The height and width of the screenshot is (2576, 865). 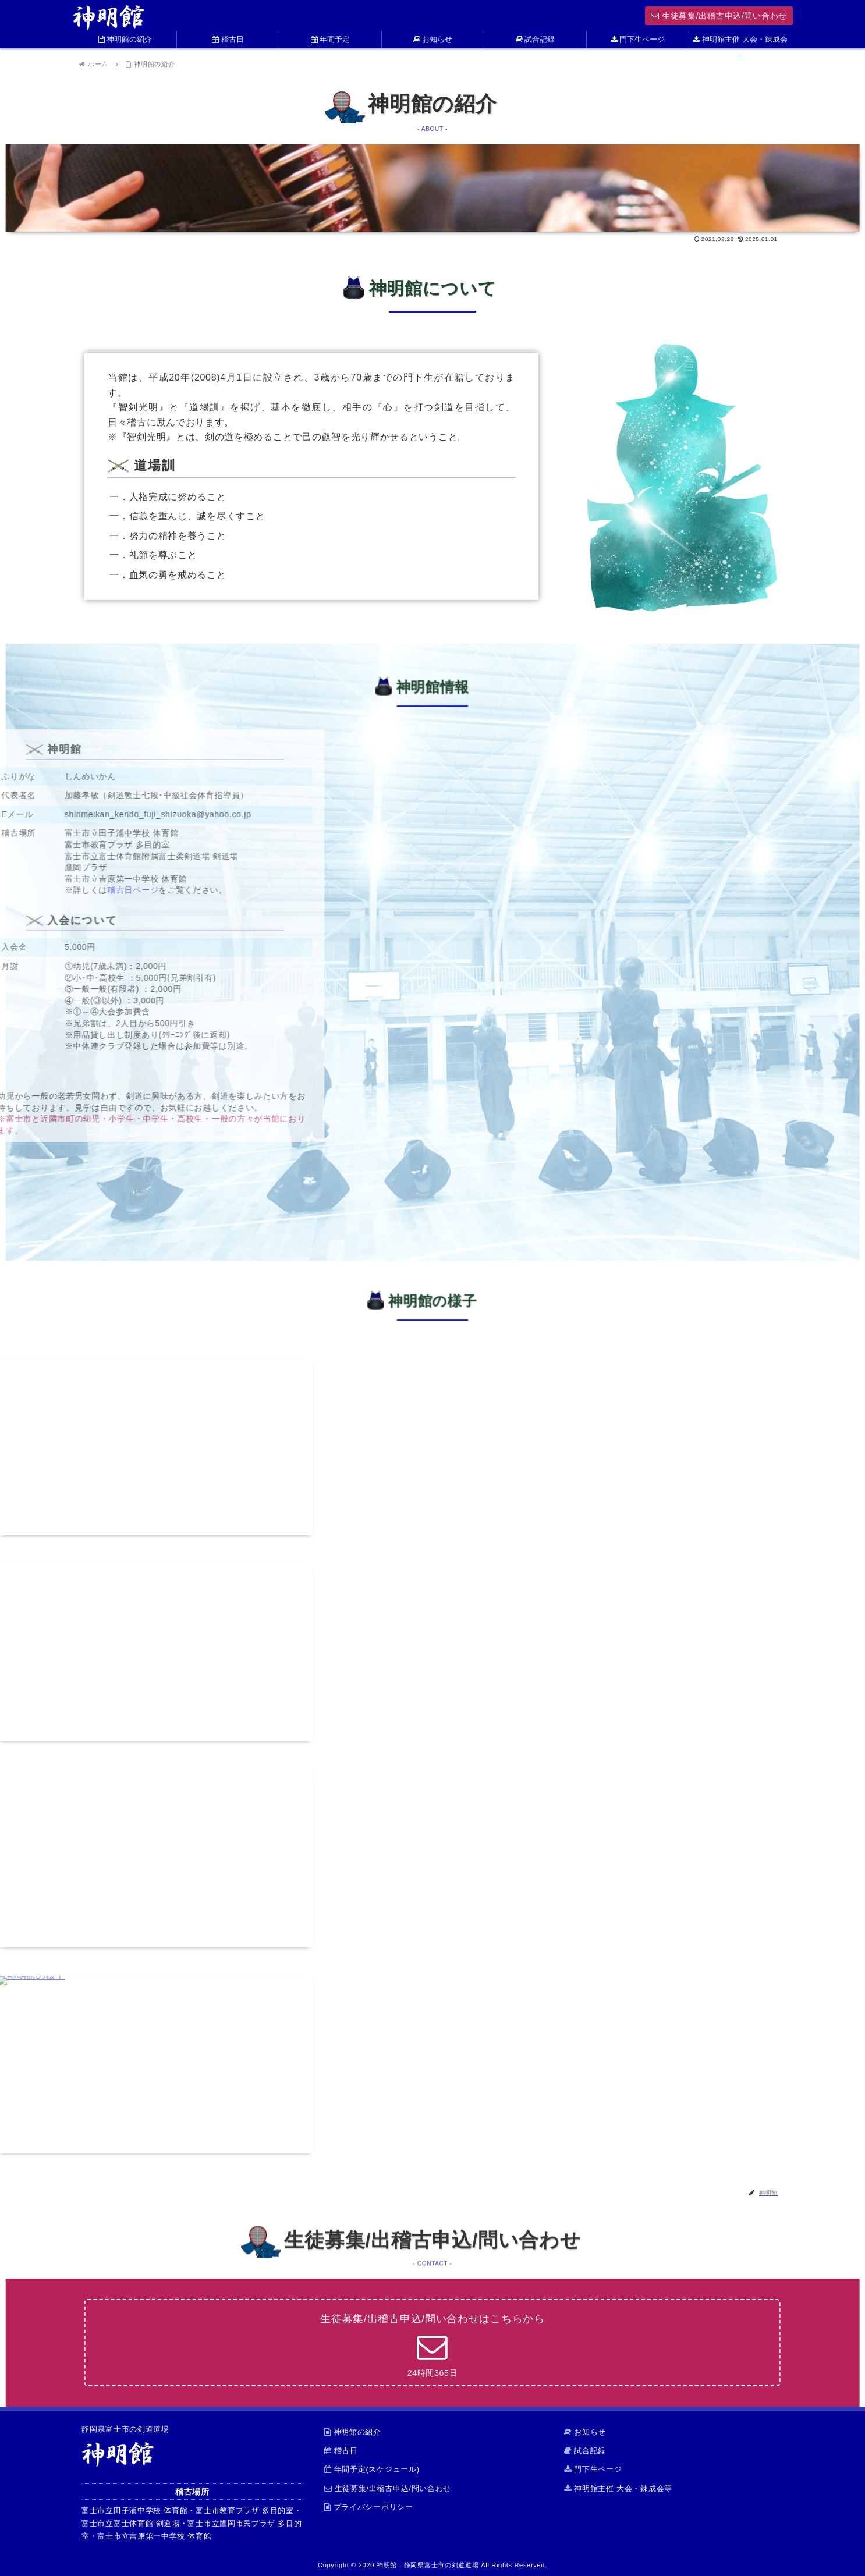 I want to click on 神明館の紹介, so click(x=352, y=2432).